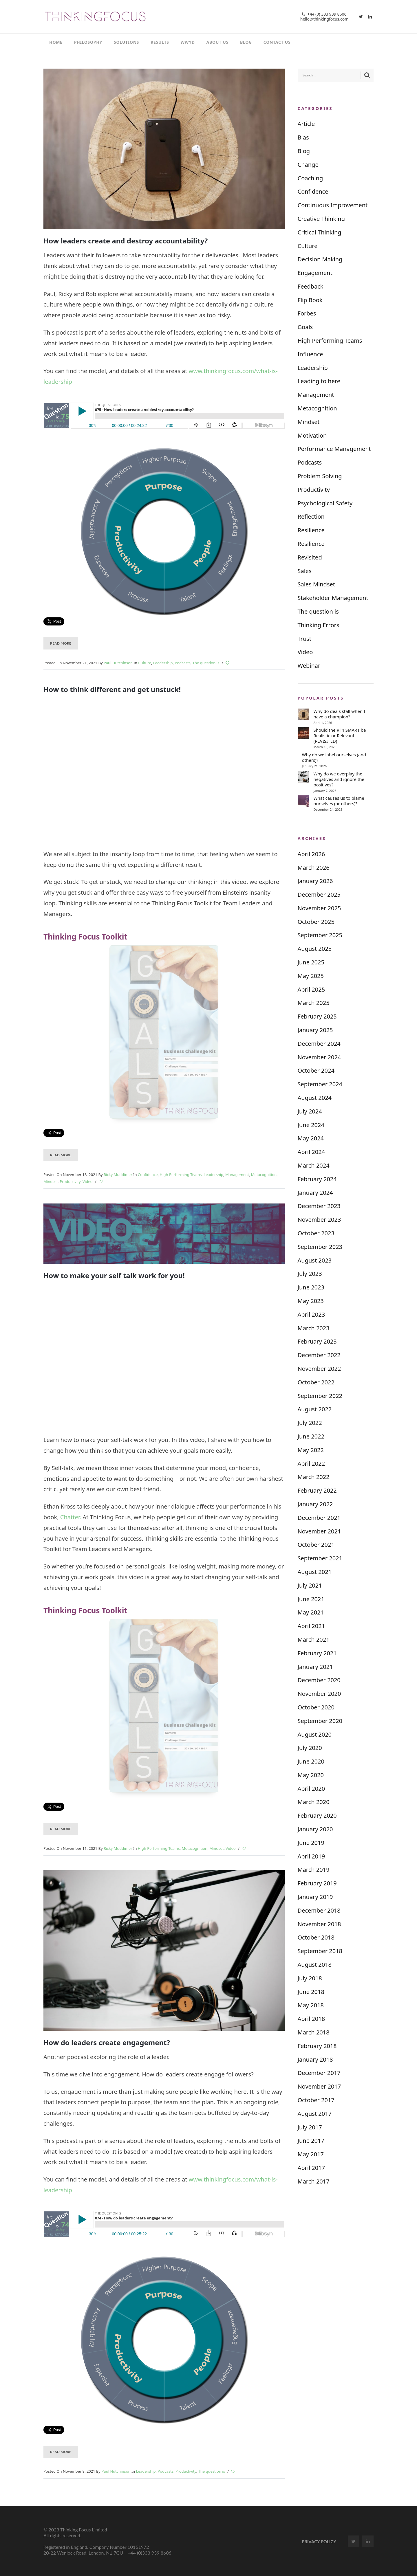 The width and height of the screenshot is (417, 2576). I want to click on February 2025, so click(317, 1016).